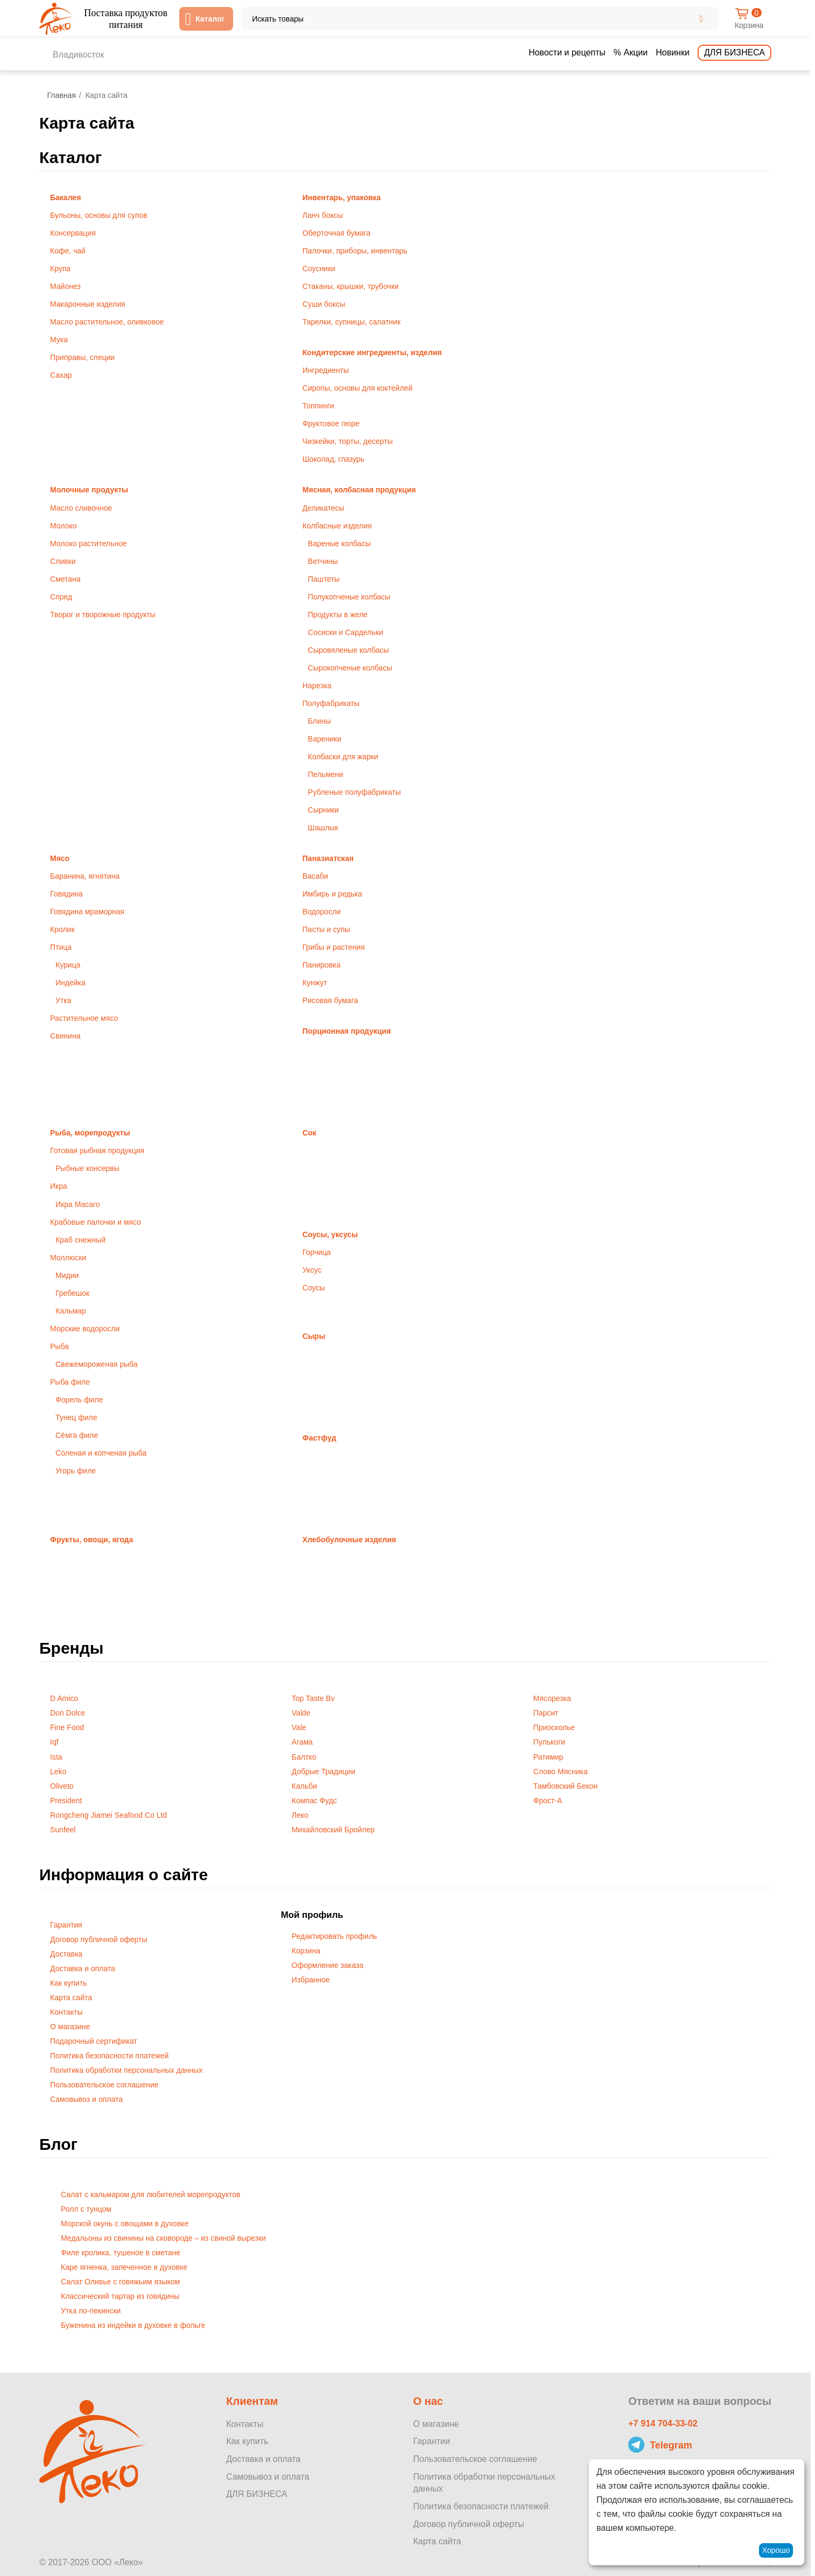 Image resolution: width=815 pixels, height=2576 pixels. I want to click on Для бизнеса, so click(734, 52).